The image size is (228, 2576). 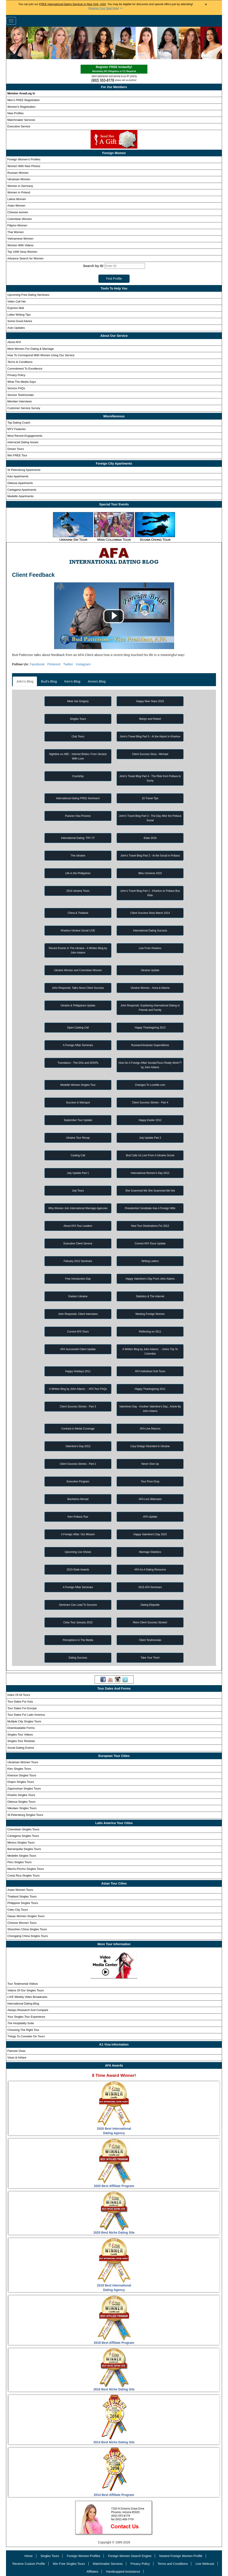 I want to click on Marlyn and Robert, so click(x=150, y=718).